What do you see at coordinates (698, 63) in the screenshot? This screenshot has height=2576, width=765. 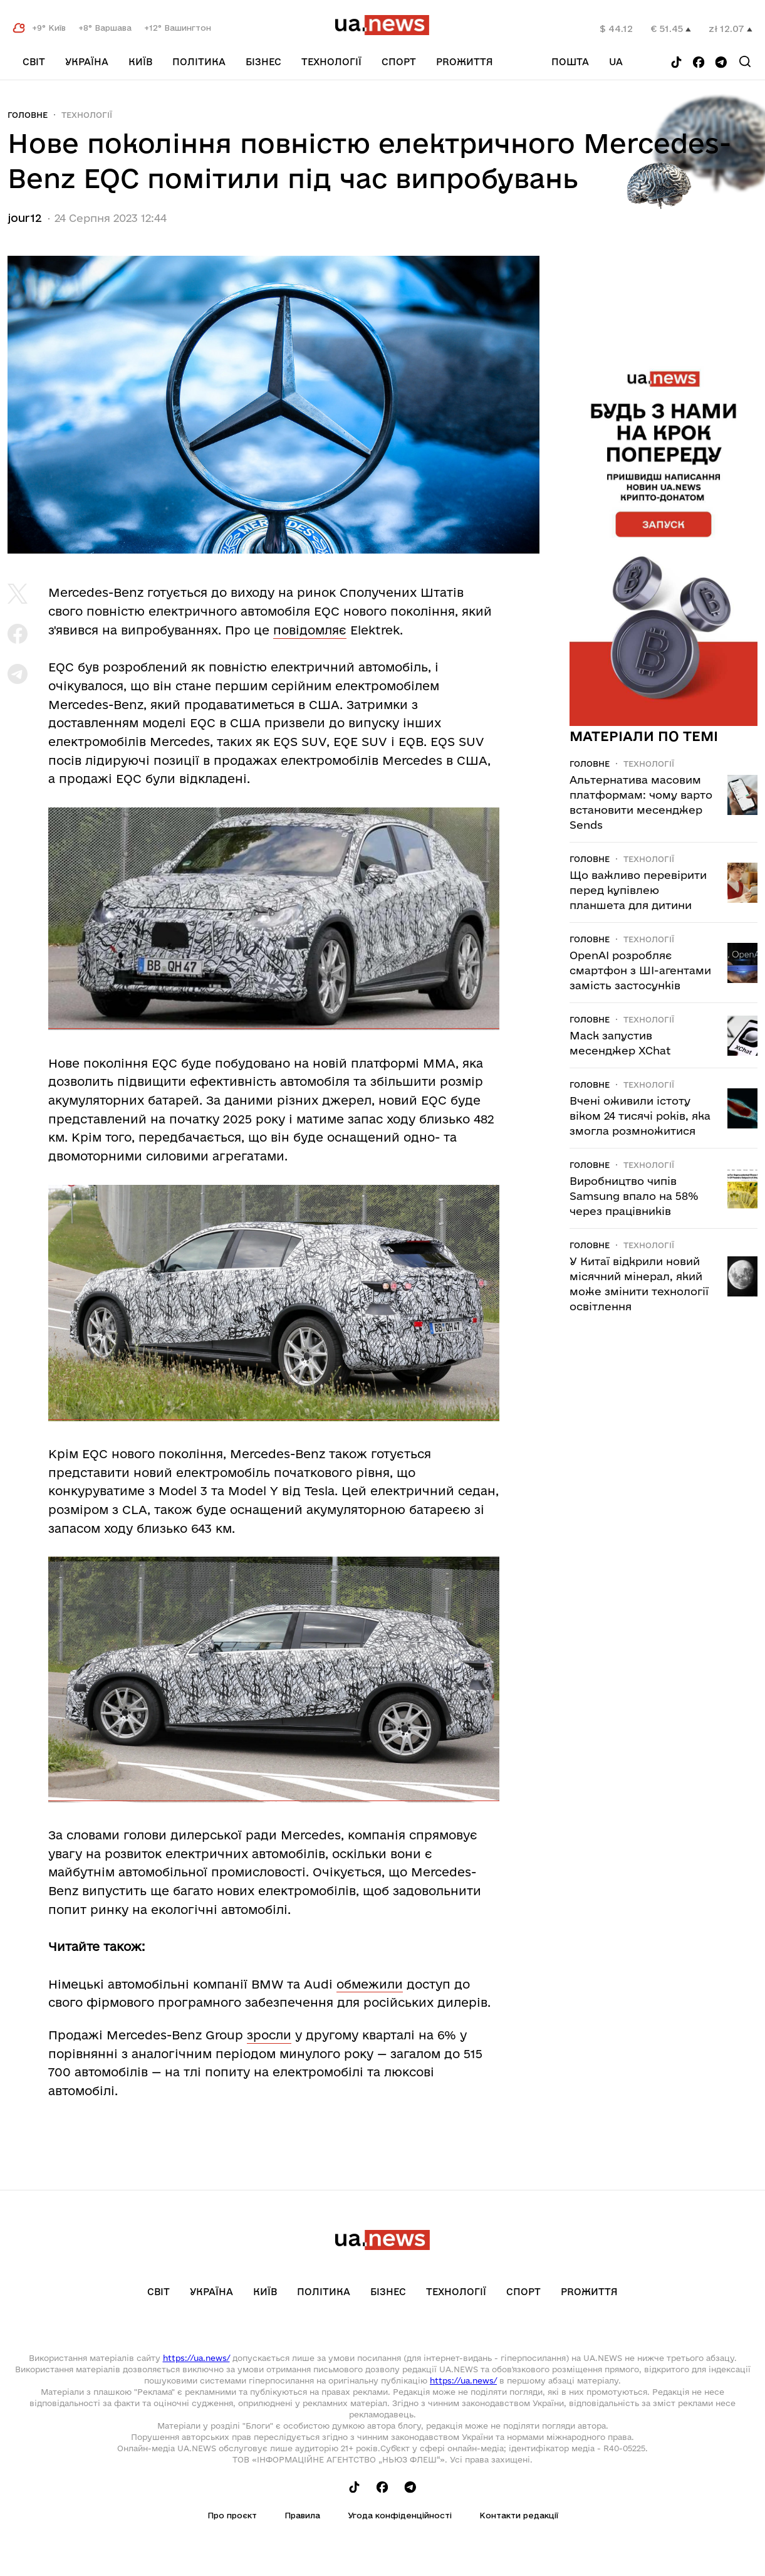 I see `[Follow us on Facebook]` at bounding box center [698, 63].